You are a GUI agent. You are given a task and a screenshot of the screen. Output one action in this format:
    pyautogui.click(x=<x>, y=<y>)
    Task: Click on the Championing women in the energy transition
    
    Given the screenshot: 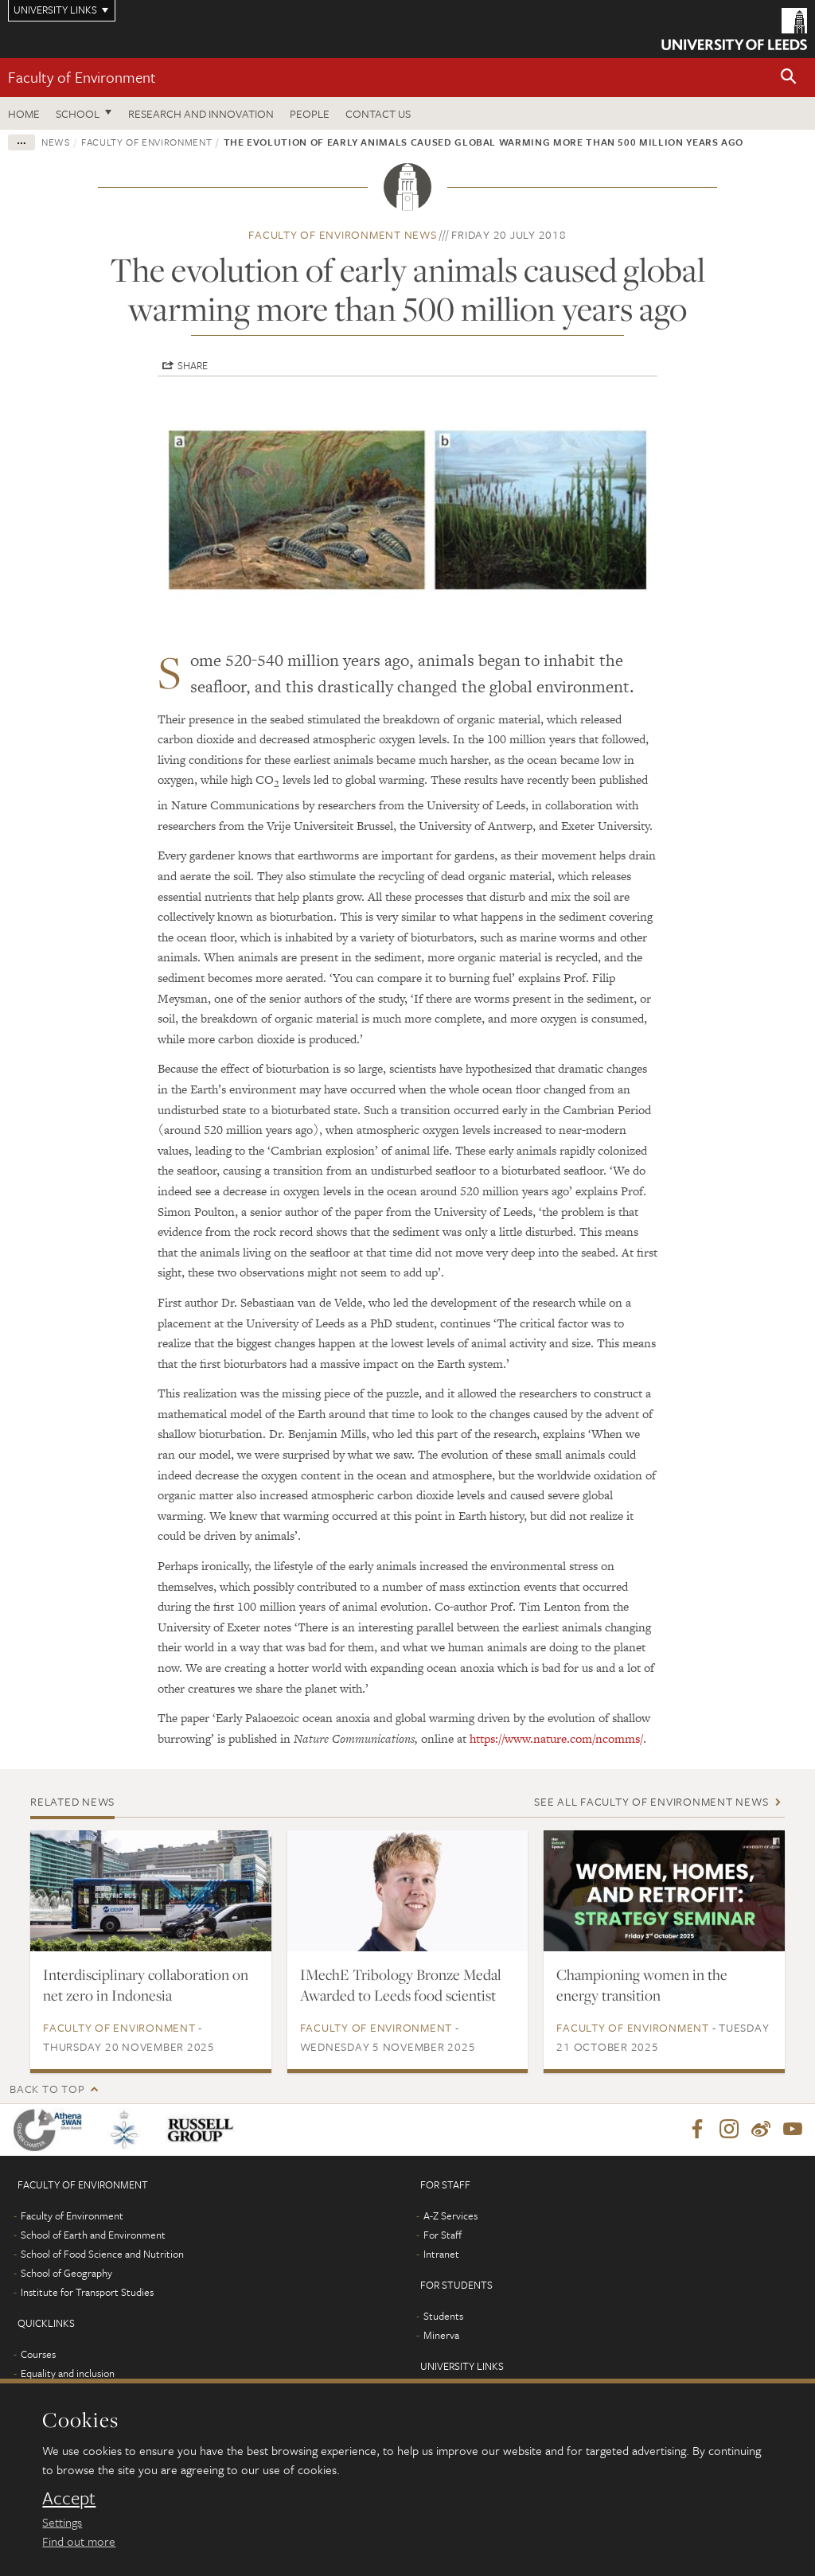 What is the action you would take?
    pyautogui.click(x=641, y=1984)
    